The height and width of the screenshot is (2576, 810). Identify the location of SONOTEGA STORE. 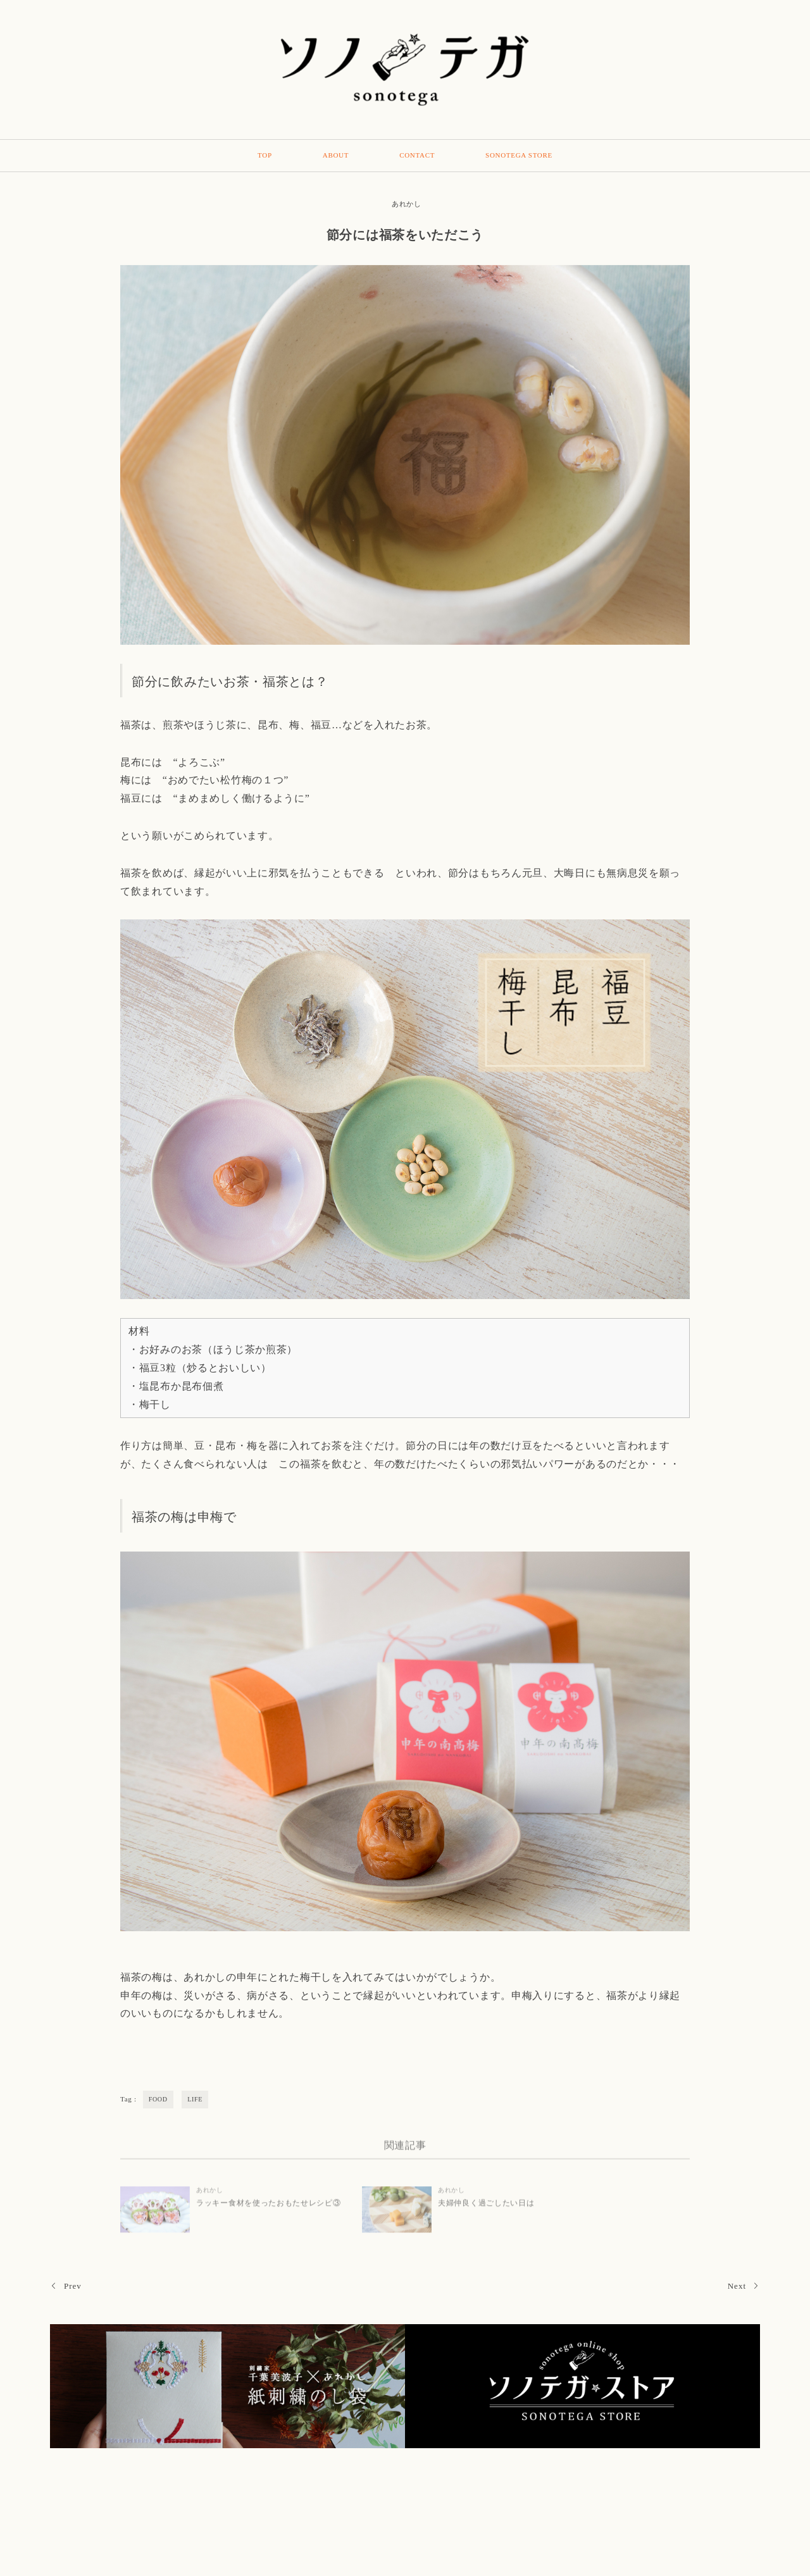
(518, 155).